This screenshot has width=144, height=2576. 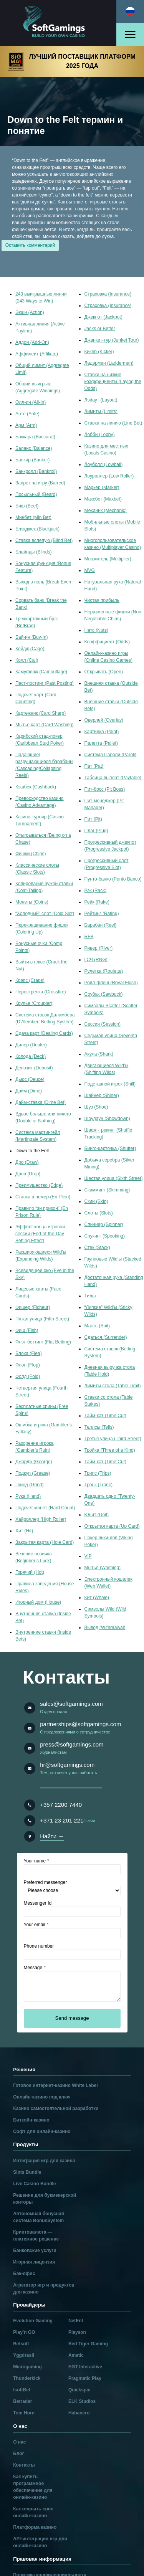 What do you see at coordinates (40, 2542) in the screenshot?
I see `API-интеграция игр для онлайн-казино` at bounding box center [40, 2542].